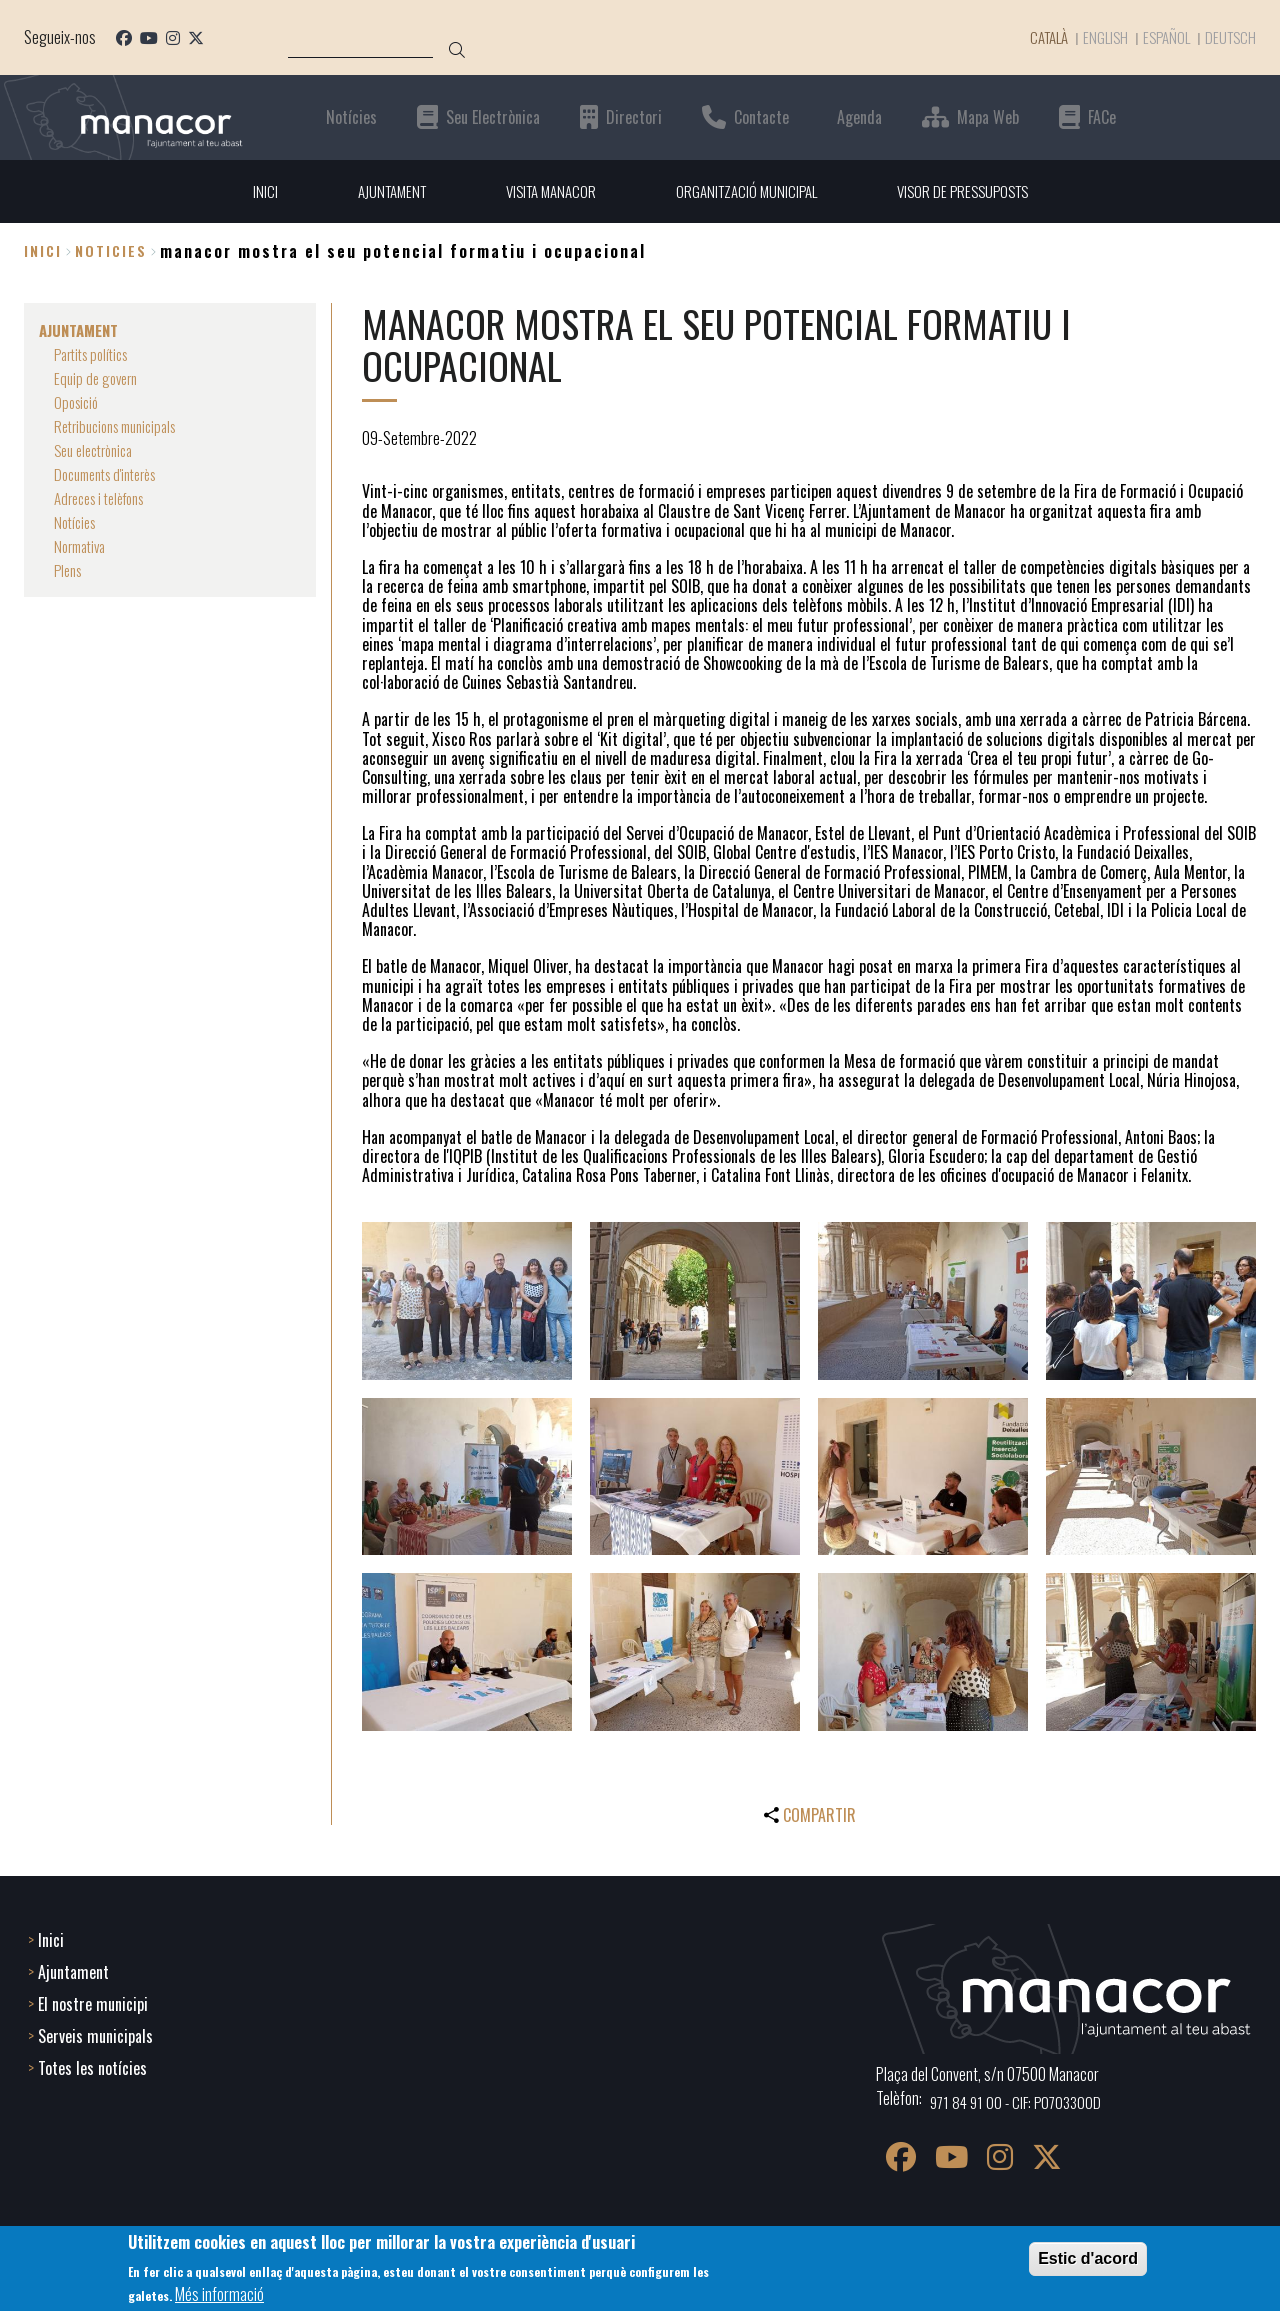 This screenshot has width=1280, height=2311. Describe the element at coordinates (111, 251) in the screenshot. I see `noticies` at that location.